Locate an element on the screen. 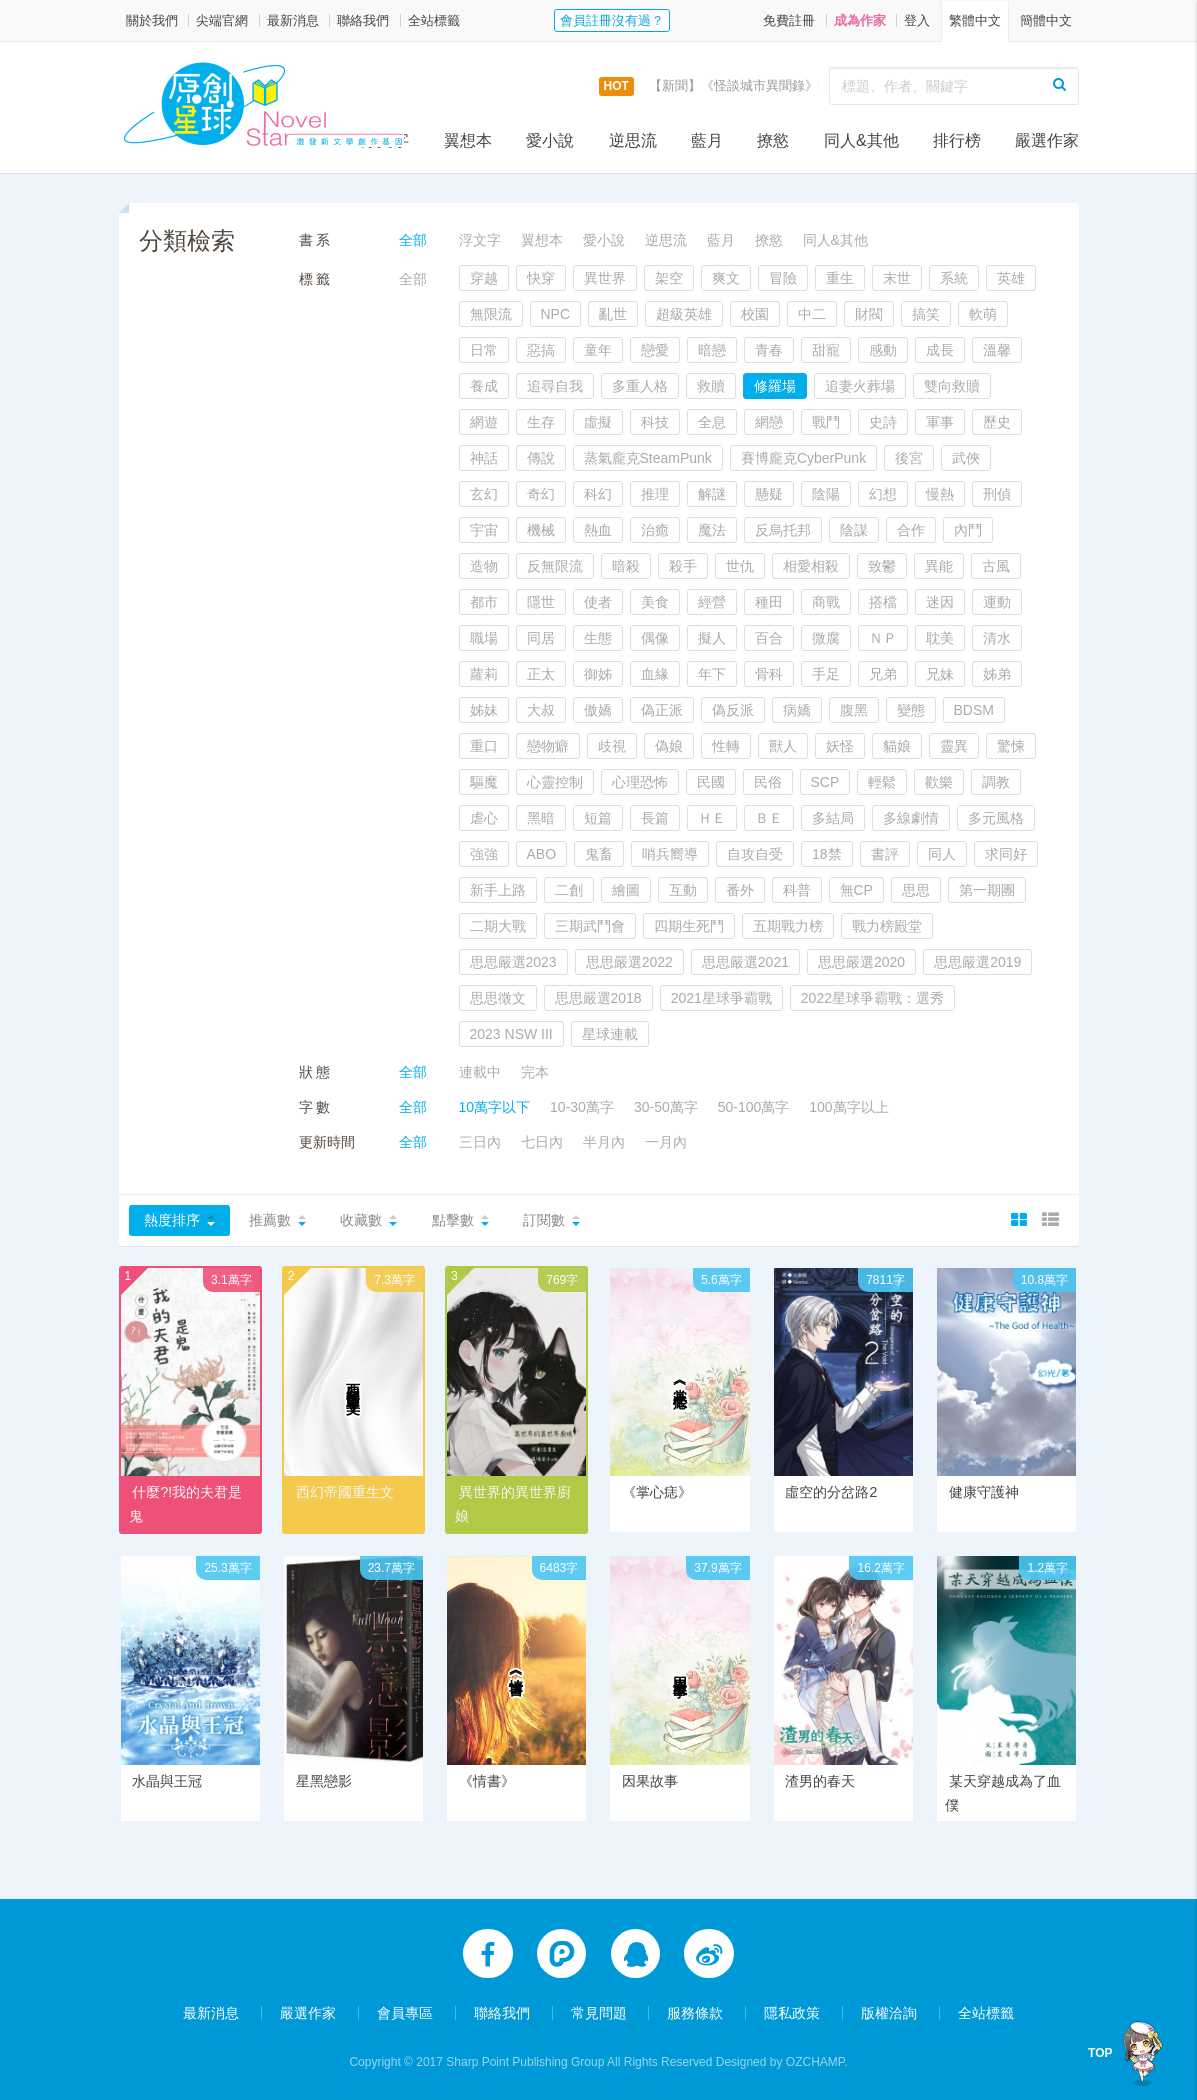  2023 NSW III is located at coordinates (511, 1034).